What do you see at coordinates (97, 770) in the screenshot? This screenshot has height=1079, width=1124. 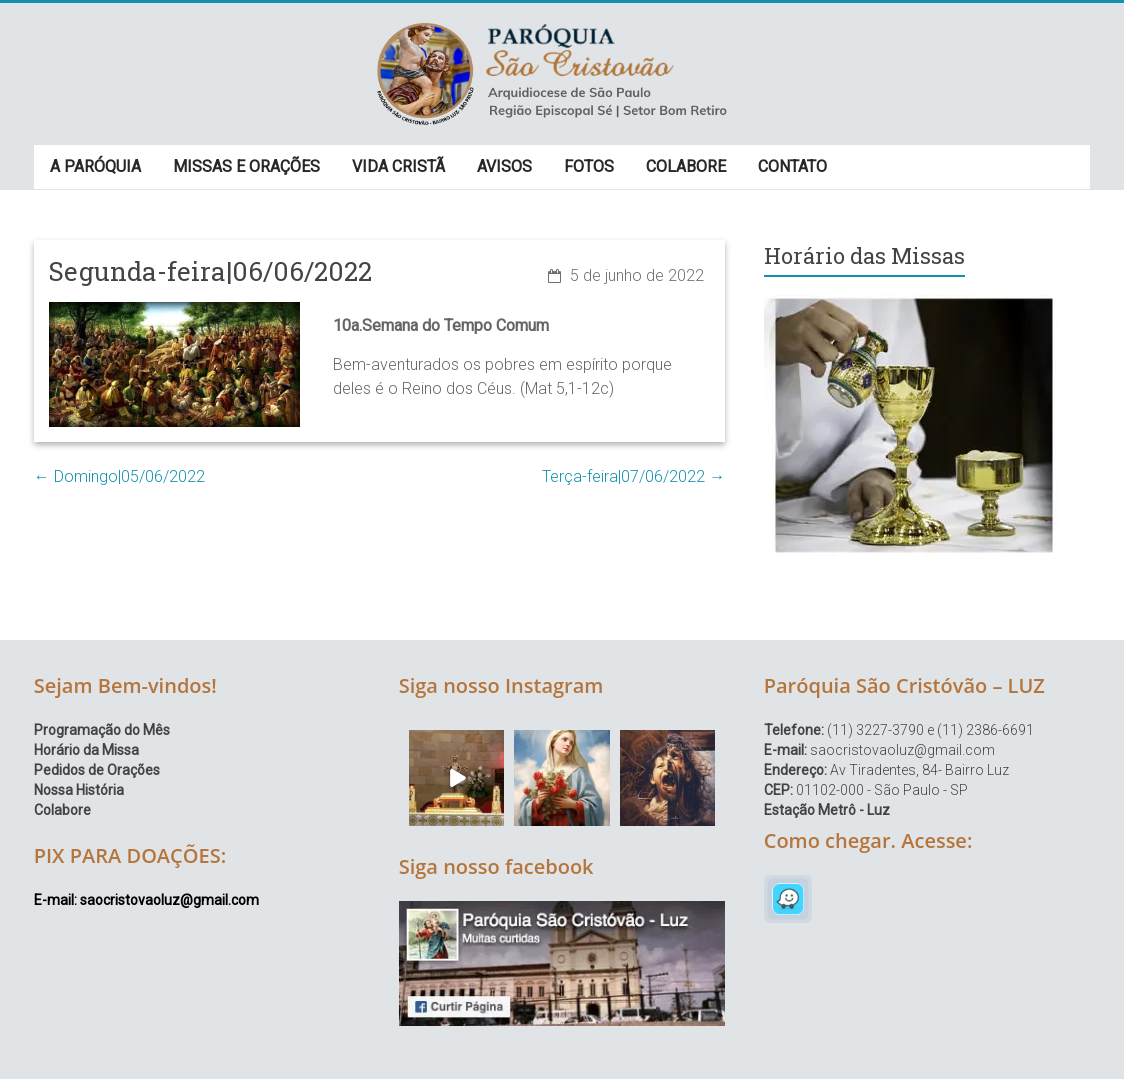 I see `Pedidos de Orações` at bounding box center [97, 770].